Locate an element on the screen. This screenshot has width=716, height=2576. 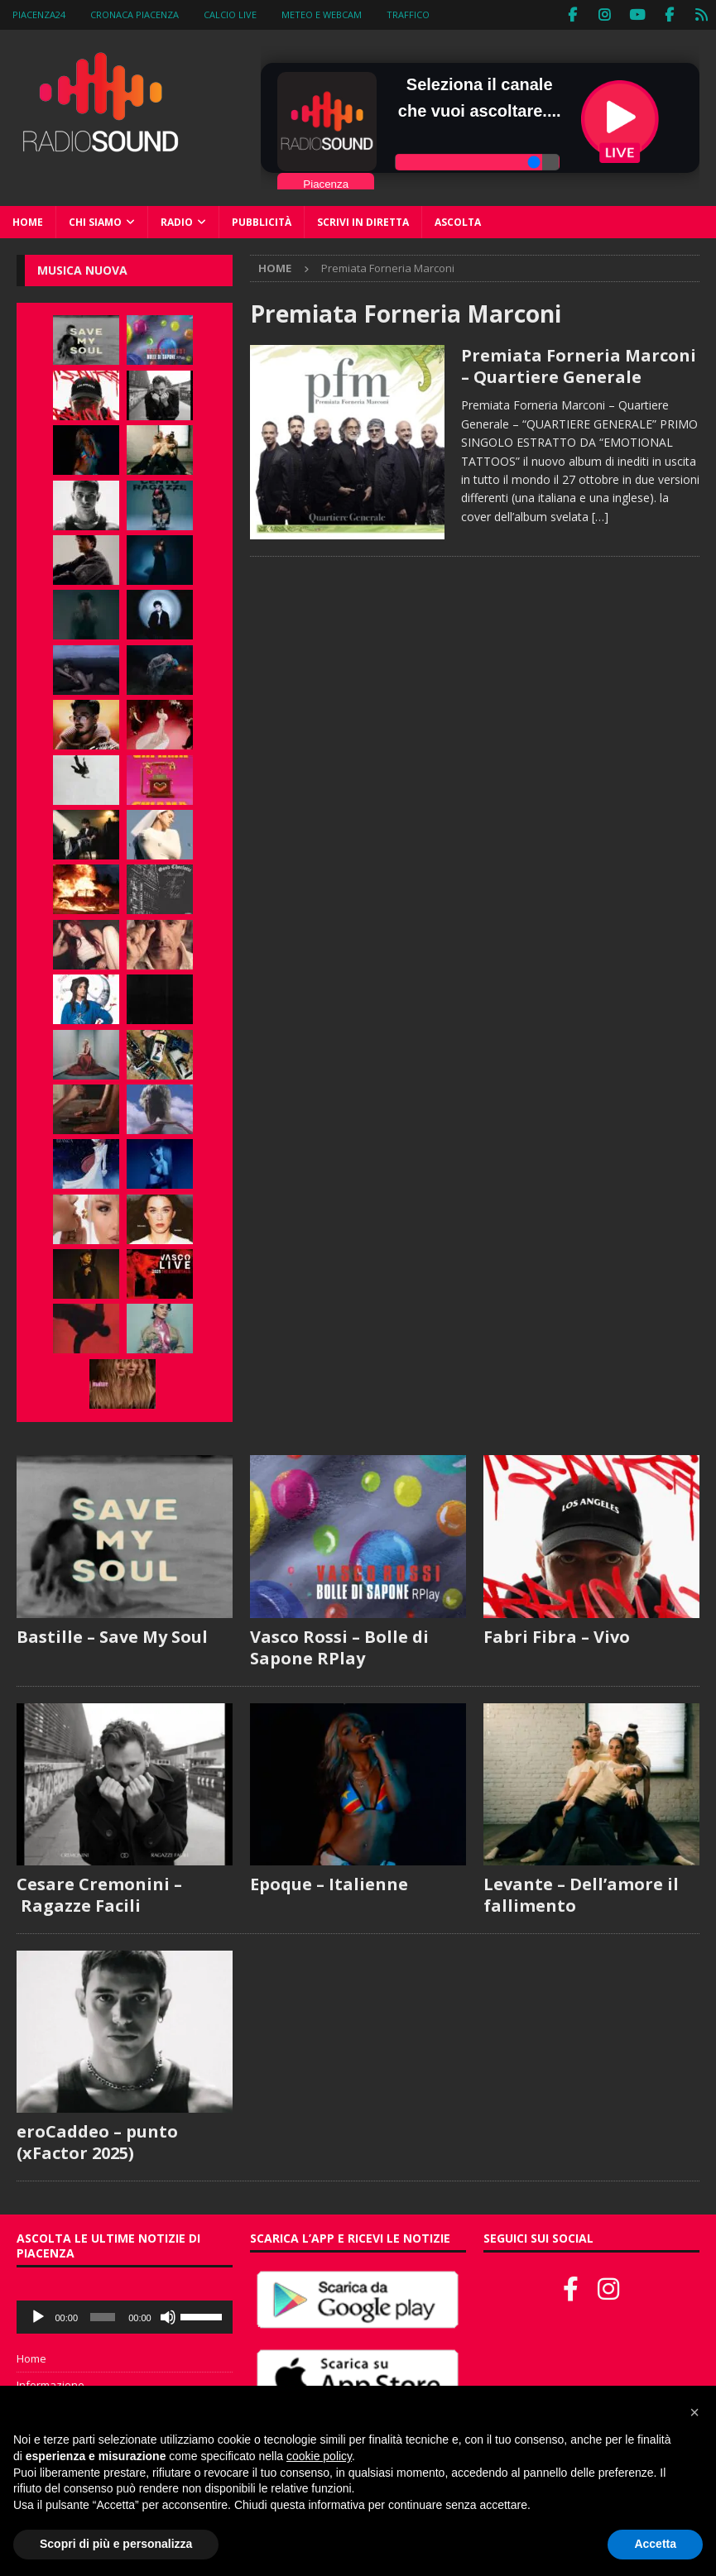
Scrivi in diretta is located at coordinates (363, 221).